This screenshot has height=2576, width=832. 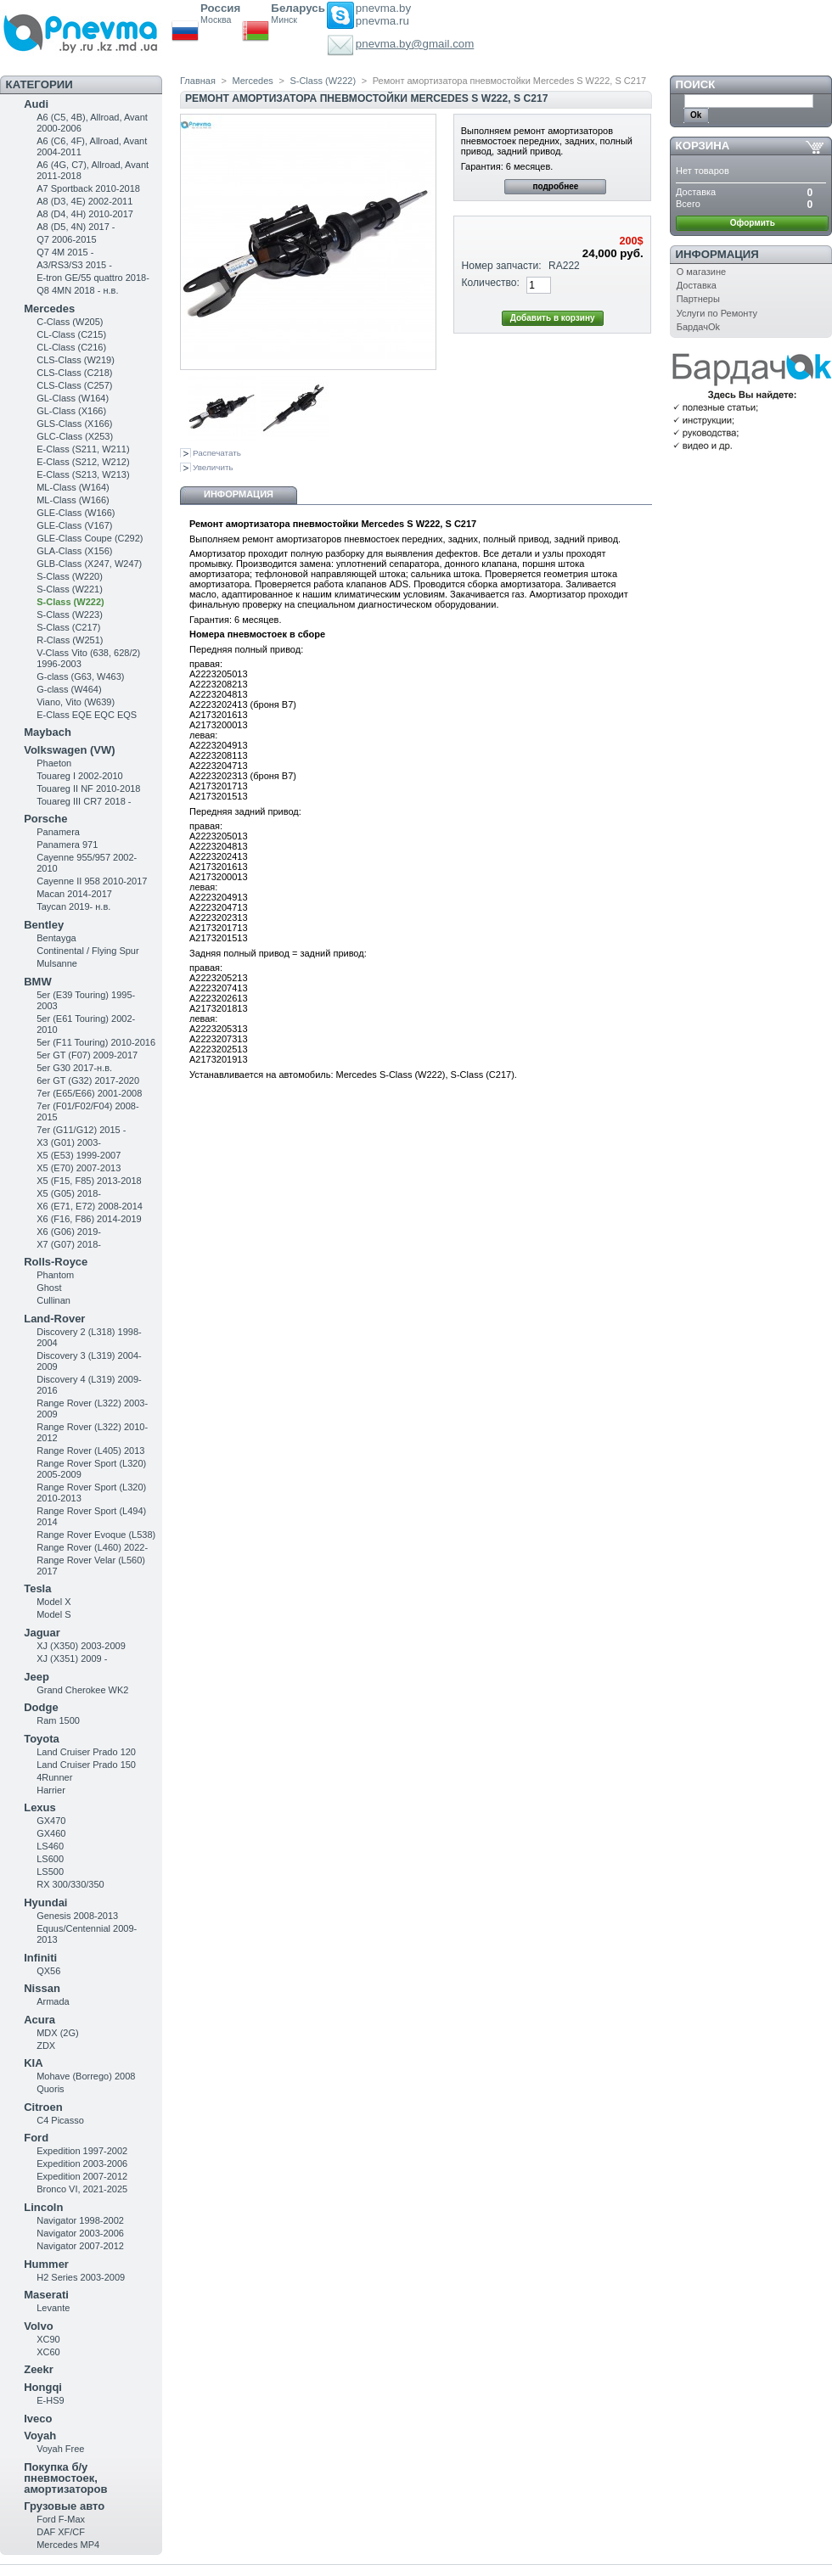 I want to click on G-class (W464), so click(x=69, y=689).